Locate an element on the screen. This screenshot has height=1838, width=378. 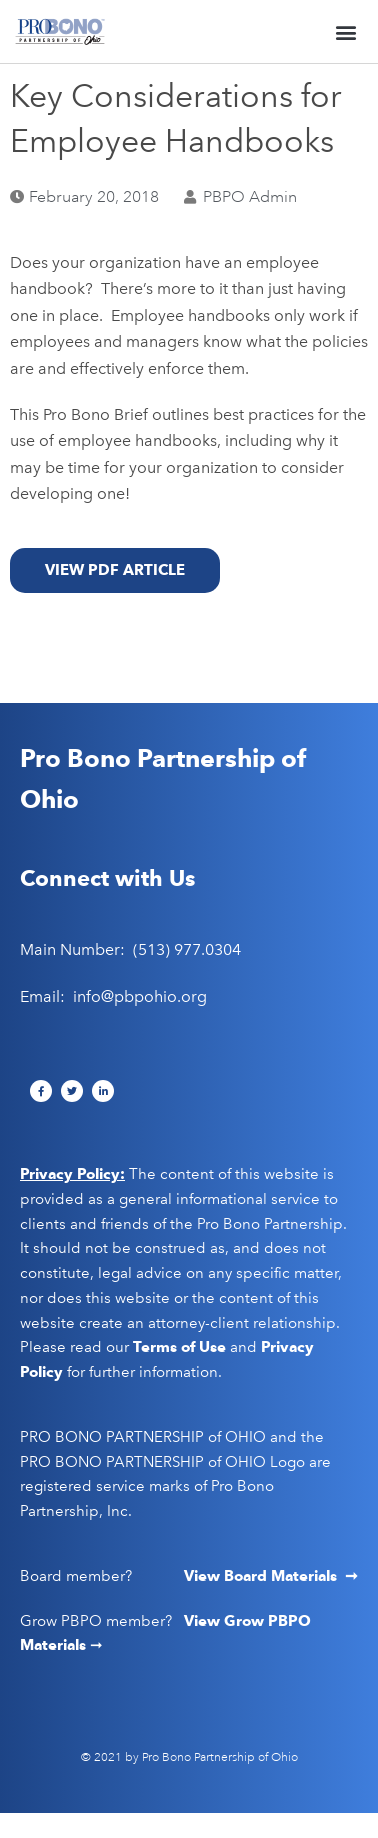
info@pbpohio.org is located at coordinates (140, 996).